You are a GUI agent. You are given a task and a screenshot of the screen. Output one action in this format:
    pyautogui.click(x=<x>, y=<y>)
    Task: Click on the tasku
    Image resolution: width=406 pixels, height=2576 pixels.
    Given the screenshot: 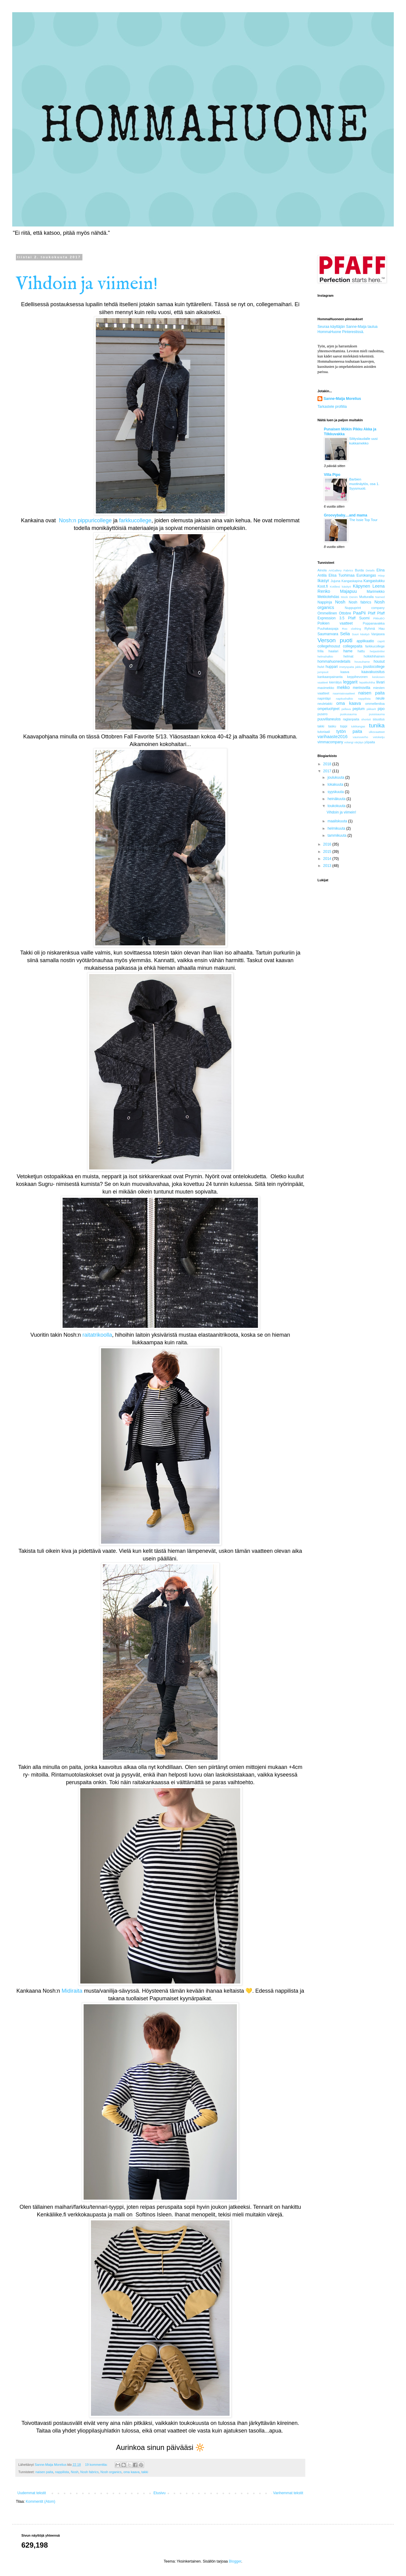 What is the action you would take?
    pyautogui.click(x=332, y=726)
    